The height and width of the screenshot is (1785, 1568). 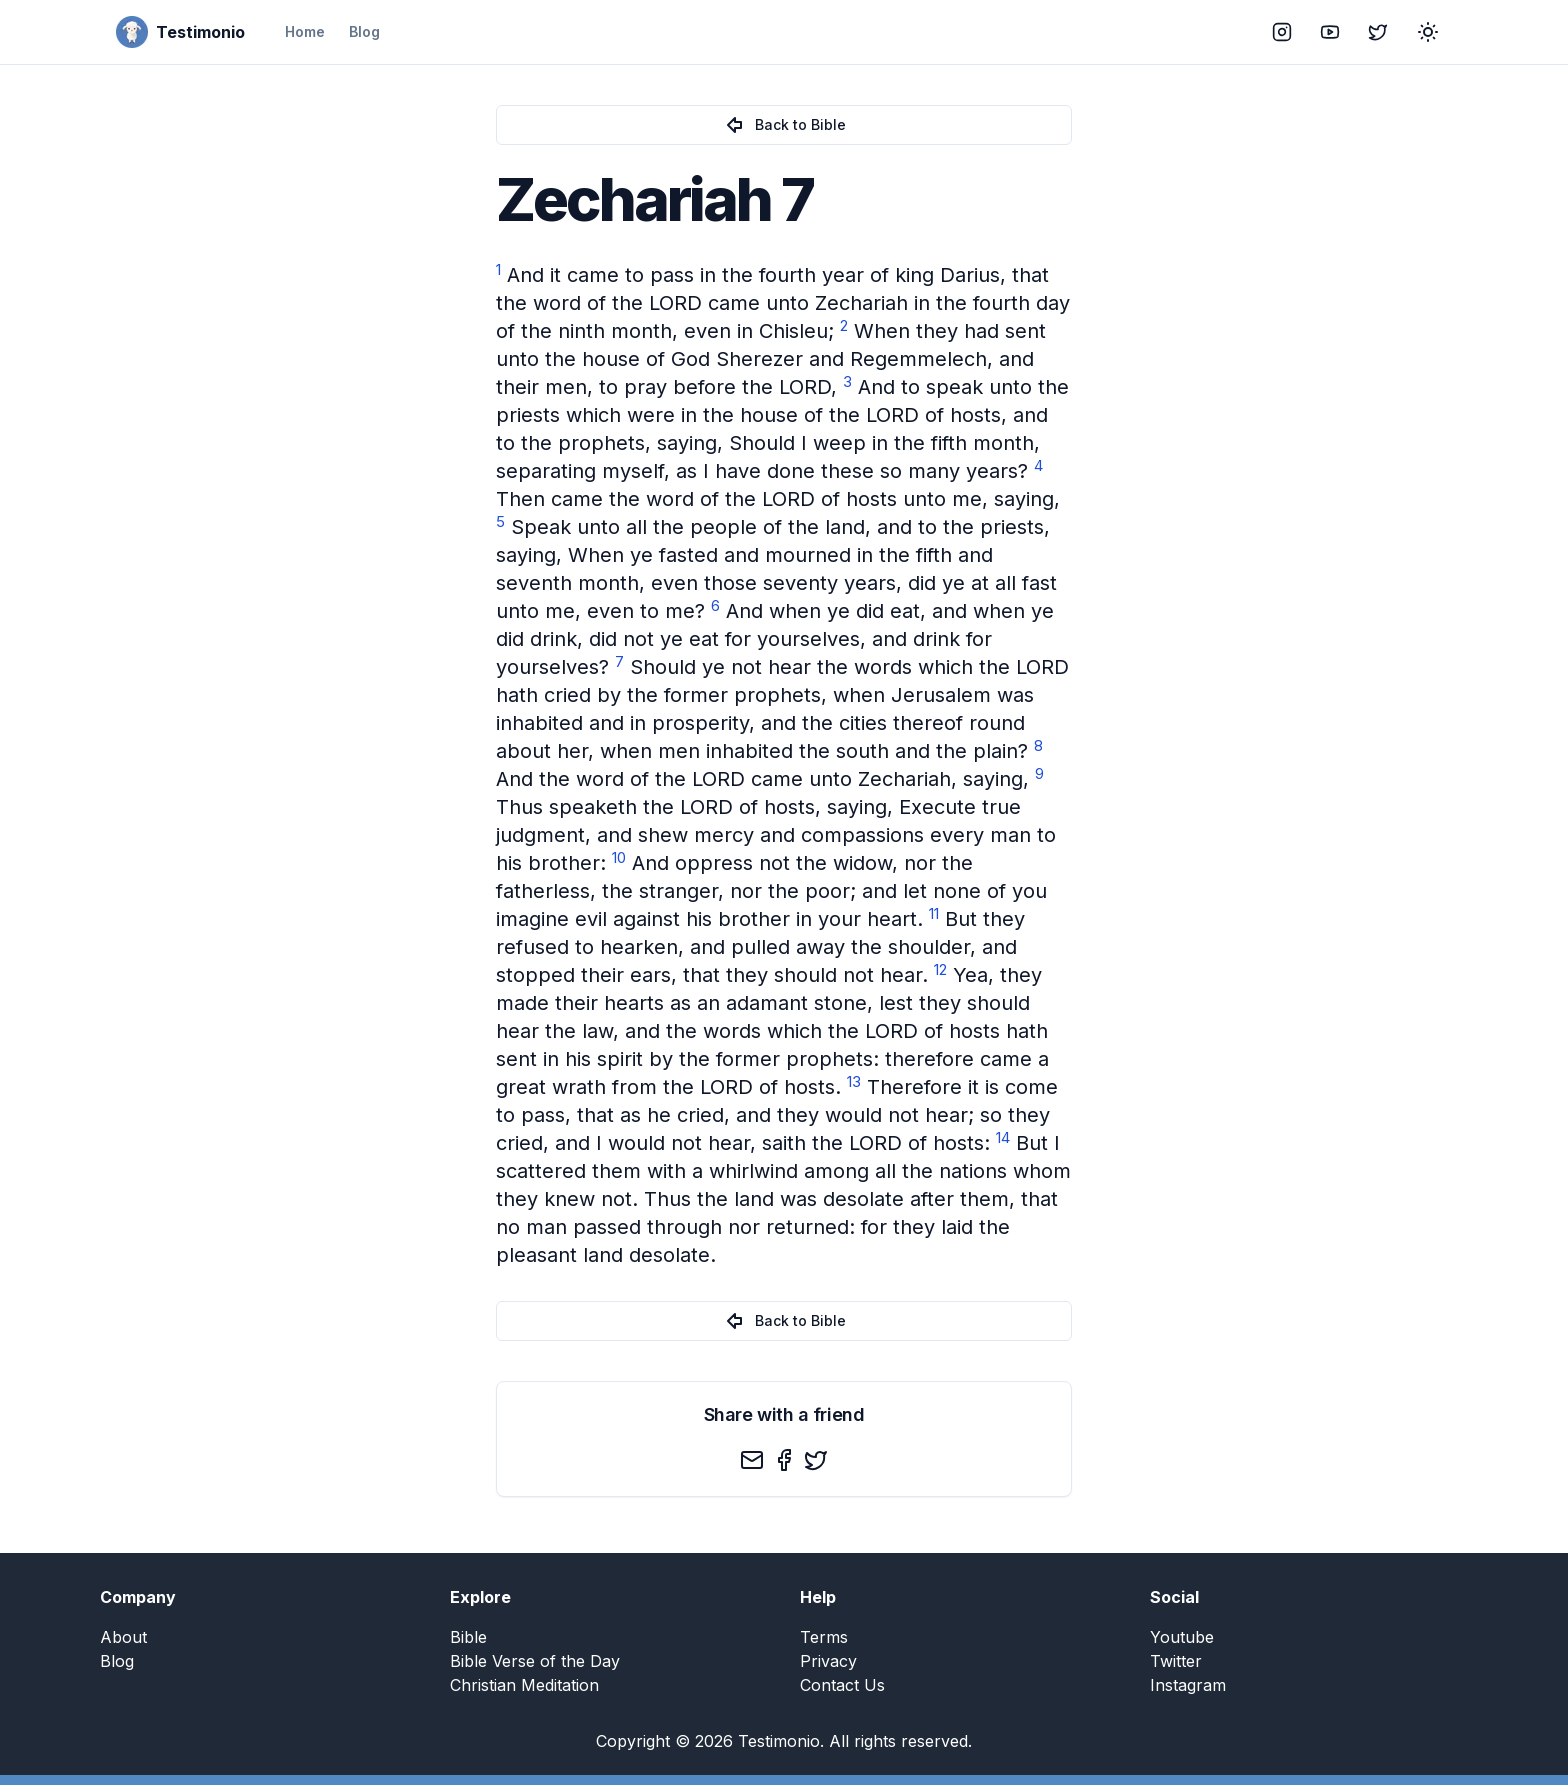 What do you see at coordinates (1176, 1661) in the screenshot?
I see `Twitter` at bounding box center [1176, 1661].